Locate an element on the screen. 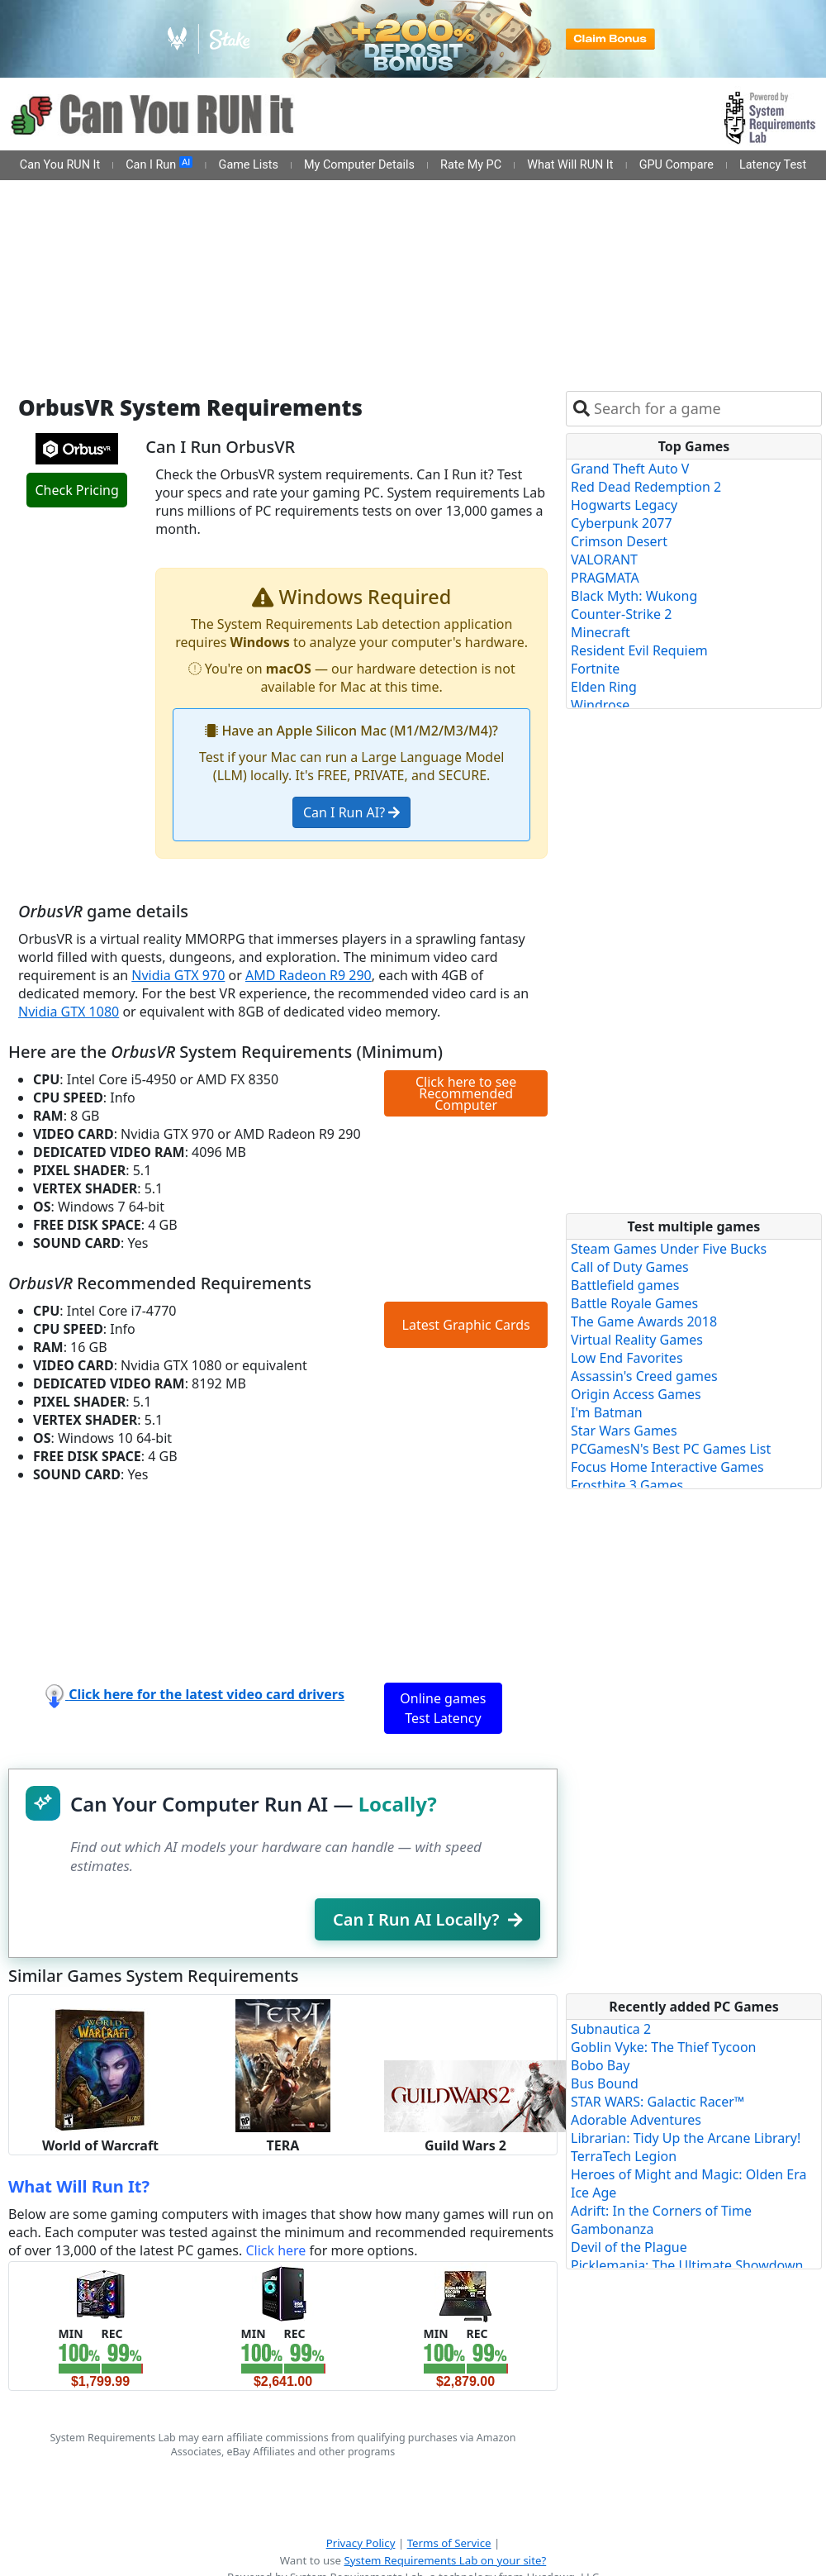 The width and height of the screenshot is (826, 2576). System Requirements Lab on your site? is located at coordinates (445, 2560).